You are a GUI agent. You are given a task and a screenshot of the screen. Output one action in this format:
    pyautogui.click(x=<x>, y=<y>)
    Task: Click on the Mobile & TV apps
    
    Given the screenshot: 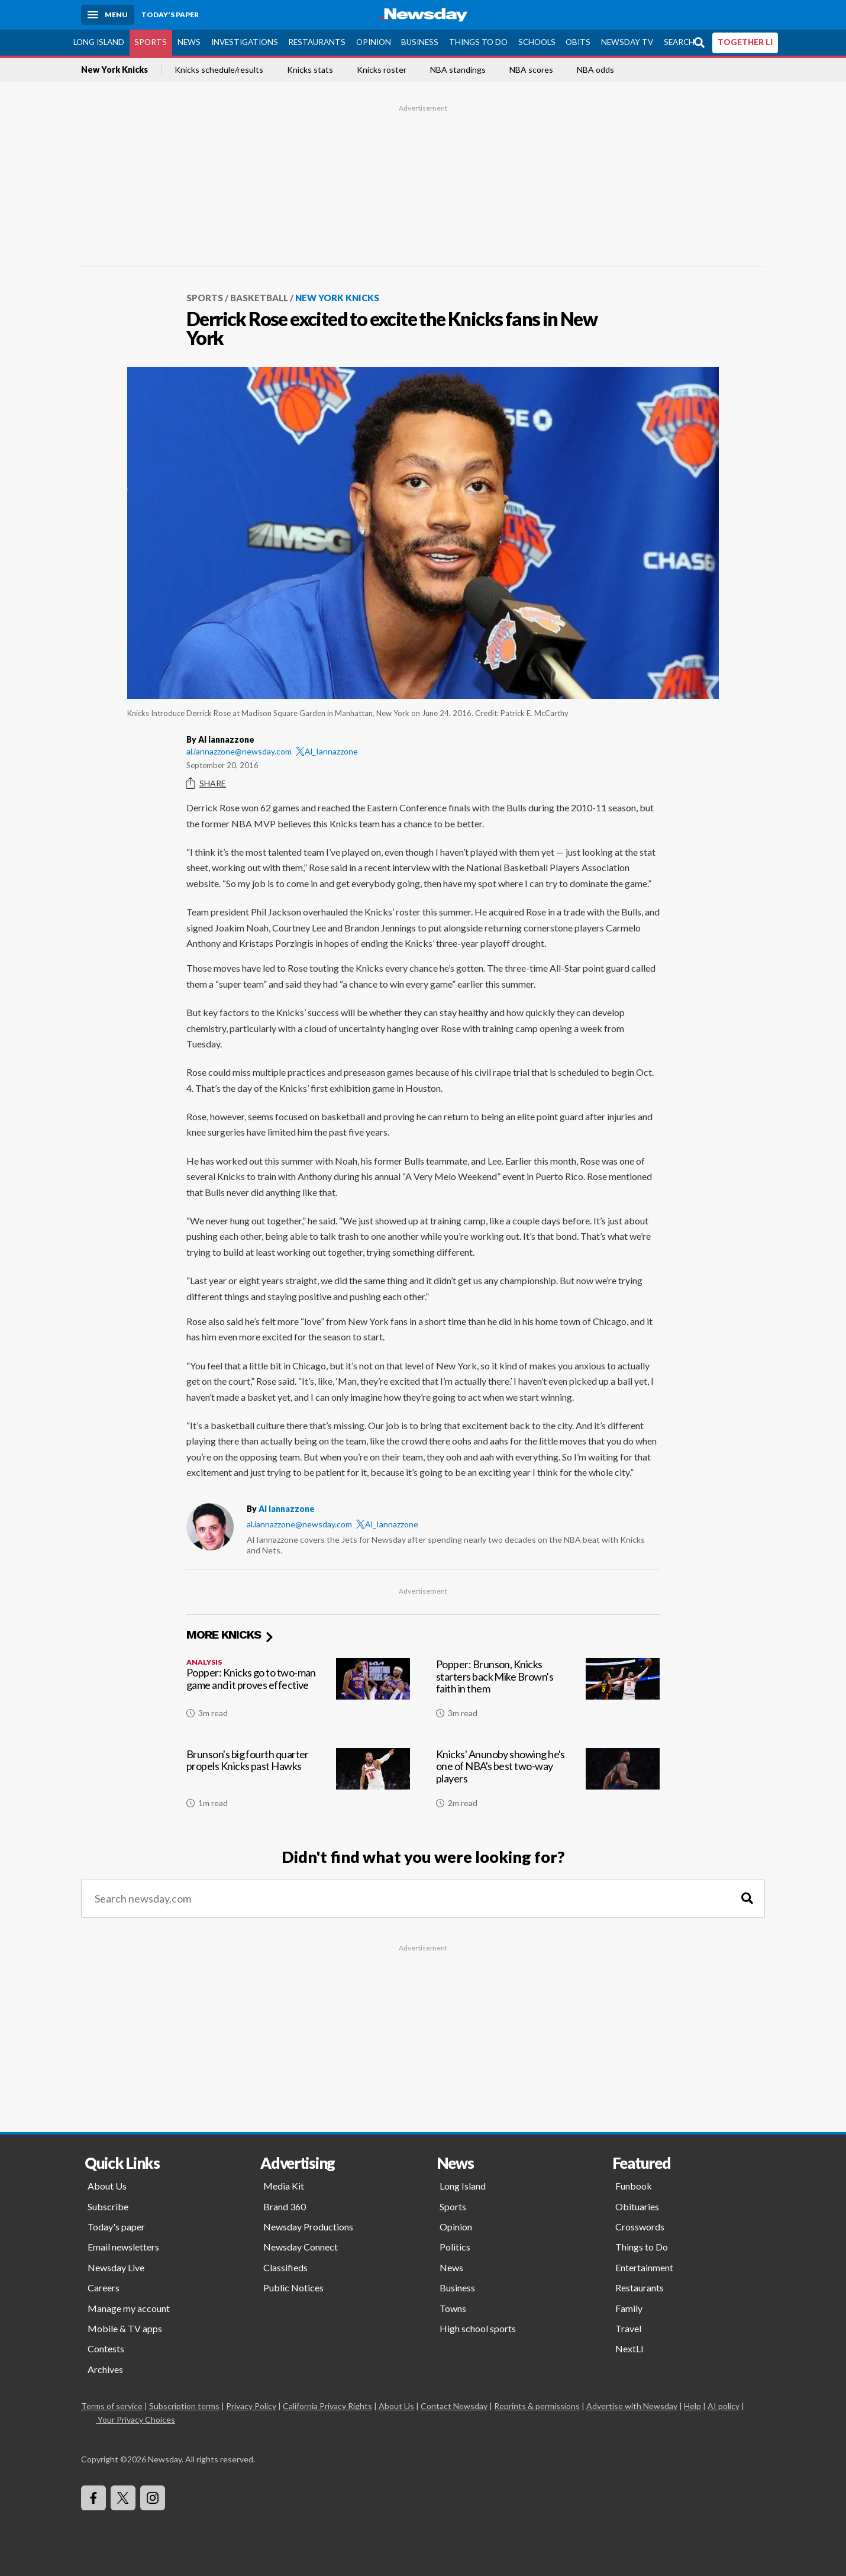 What is the action you would take?
    pyautogui.click(x=125, y=2328)
    